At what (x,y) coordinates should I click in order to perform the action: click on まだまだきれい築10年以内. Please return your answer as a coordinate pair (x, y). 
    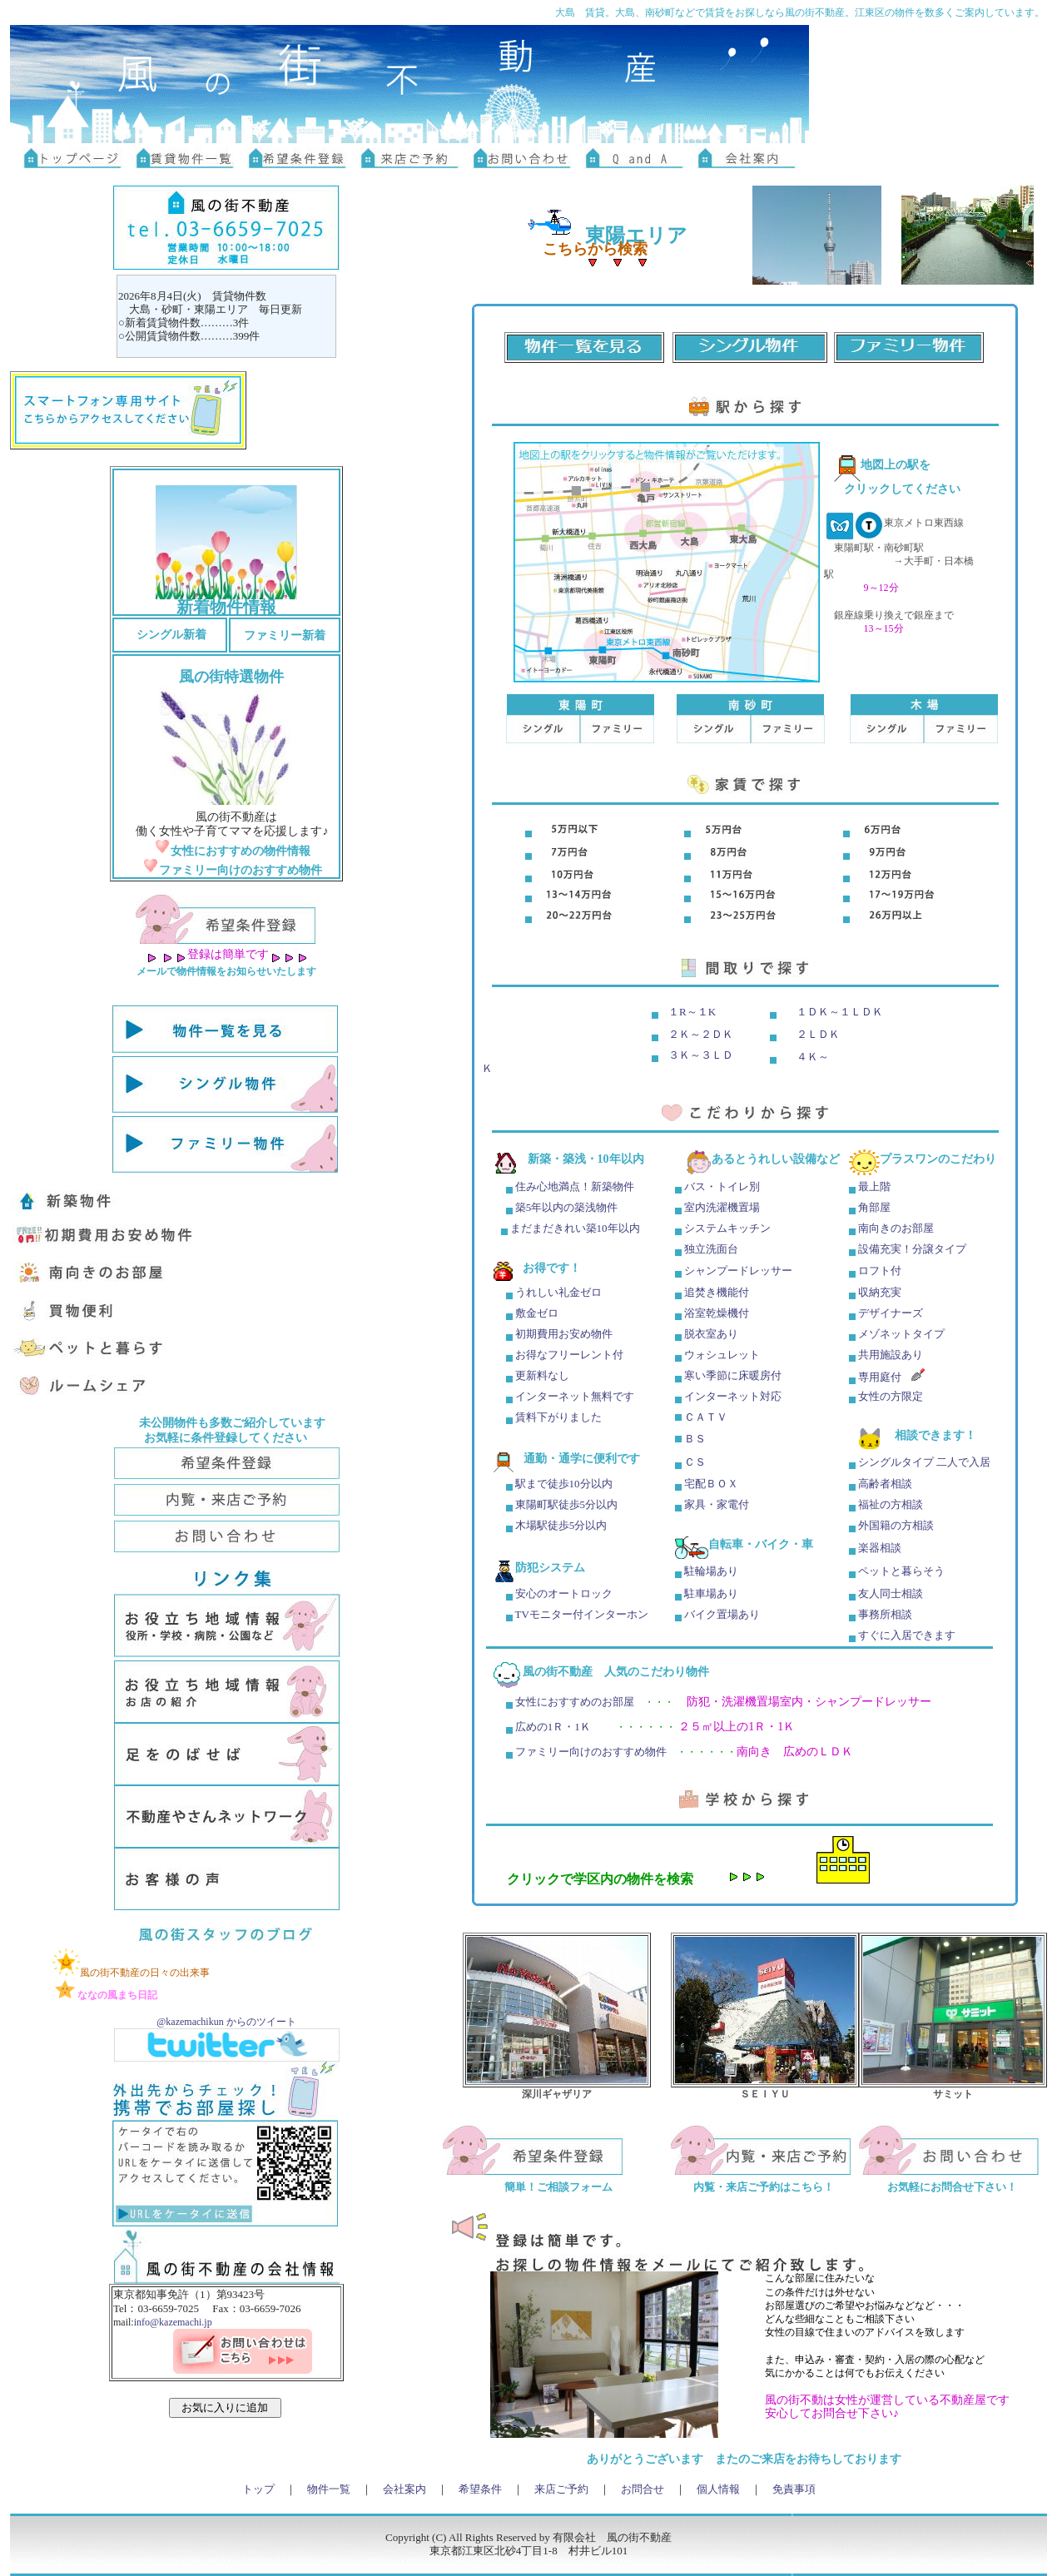
    Looking at the image, I should click on (575, 1228).